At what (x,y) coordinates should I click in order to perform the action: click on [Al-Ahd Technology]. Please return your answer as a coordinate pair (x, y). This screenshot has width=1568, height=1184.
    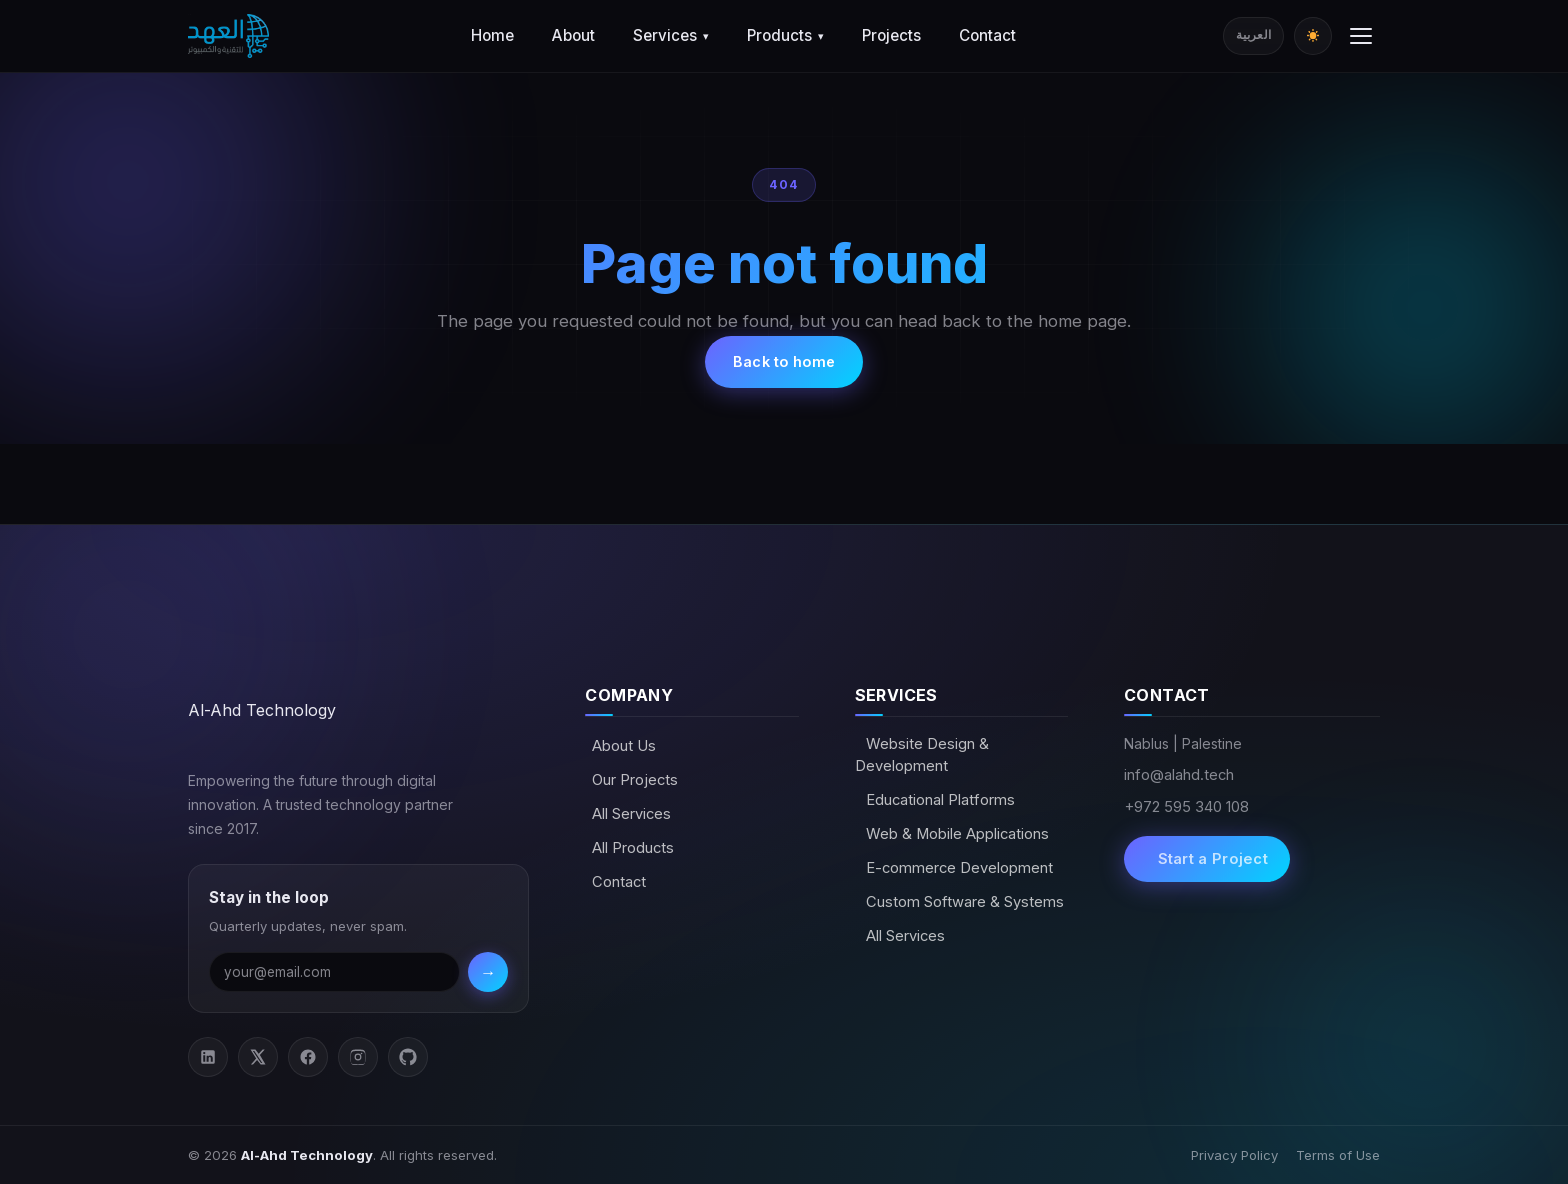
    Looking at the image, I should click on (228, 36).